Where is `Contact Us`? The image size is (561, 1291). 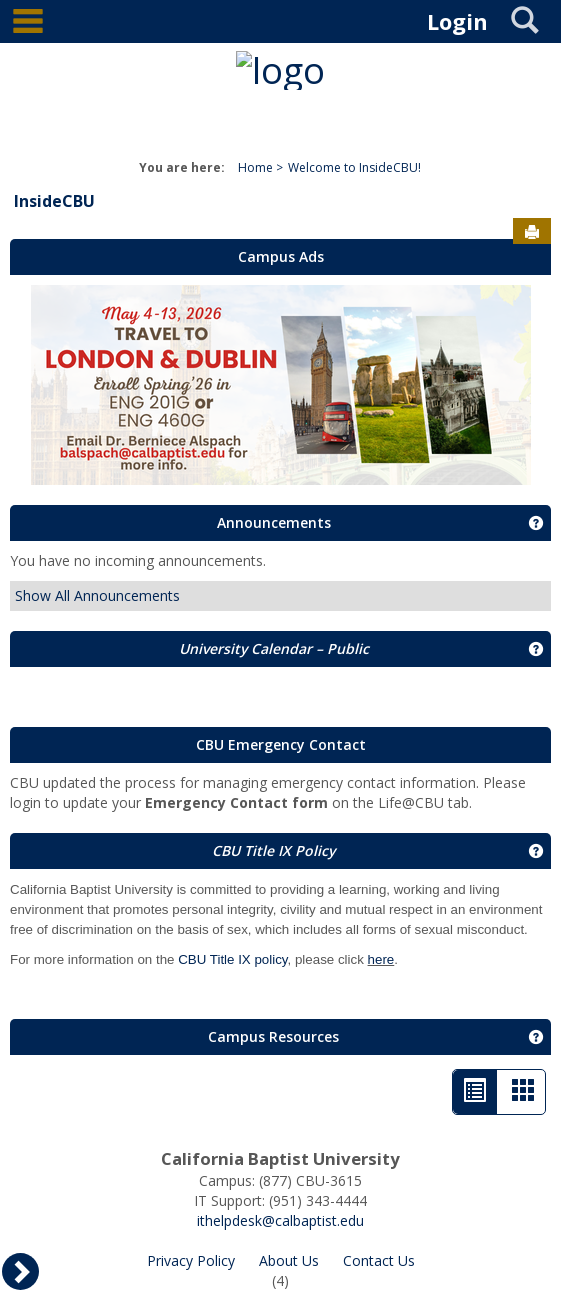 Contact Us is located at coordinates (379, 1260).